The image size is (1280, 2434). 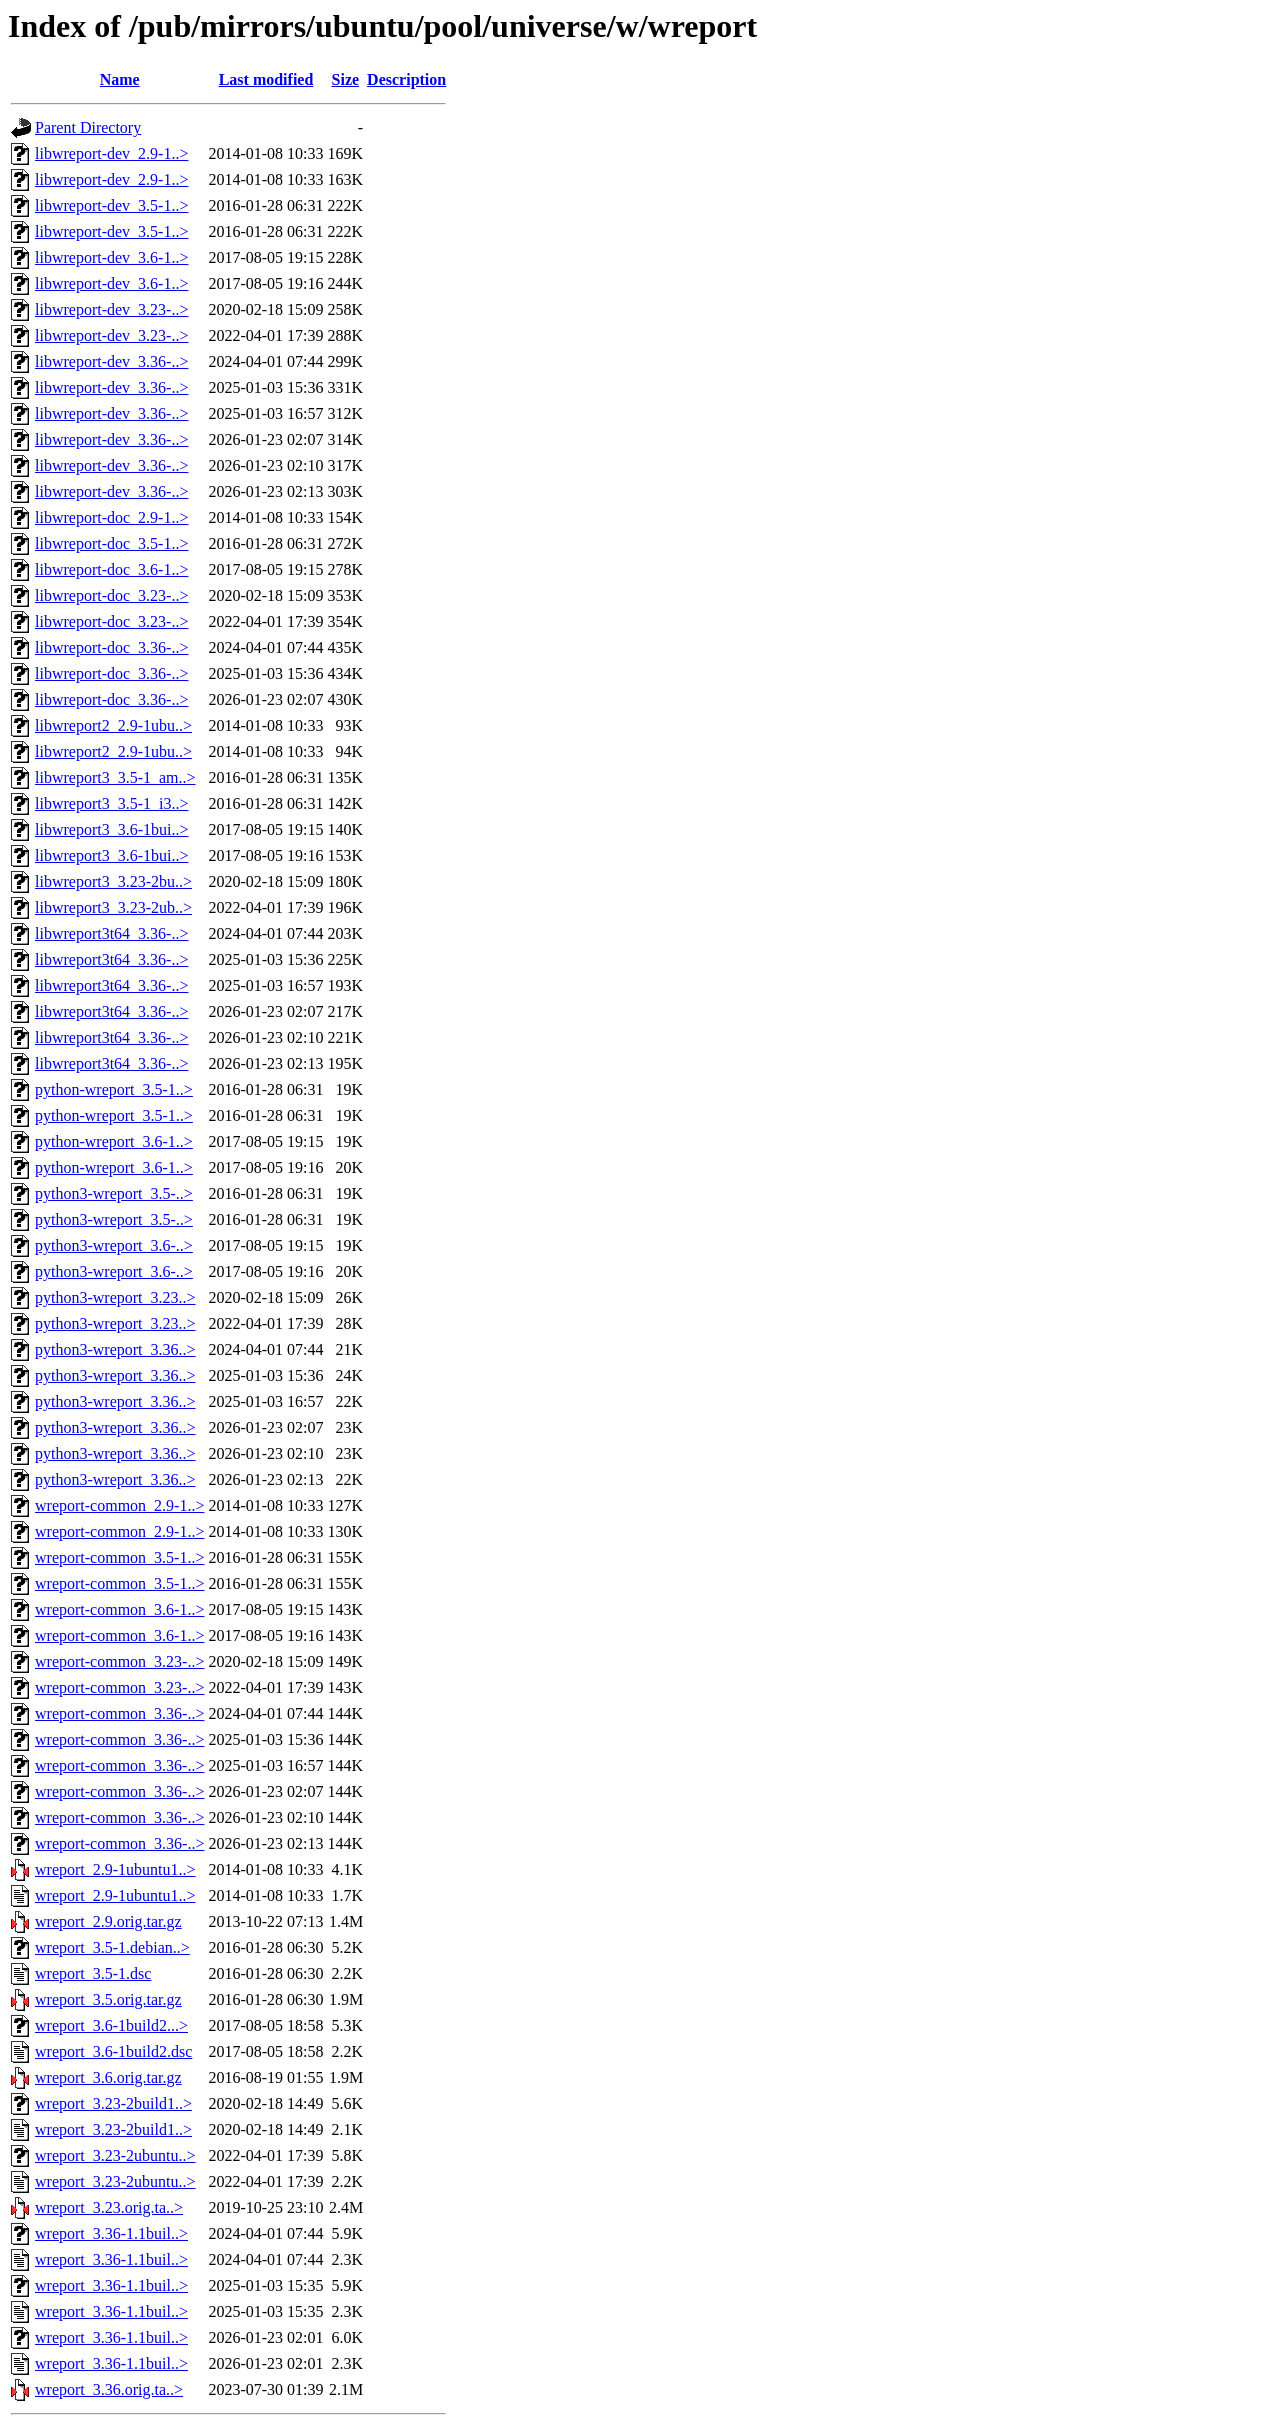 What do you see at coordinates (111, 803) in the screenshot?
I see `libwreport3_3.5-1_i3..>` at bounding box center [111, 803].